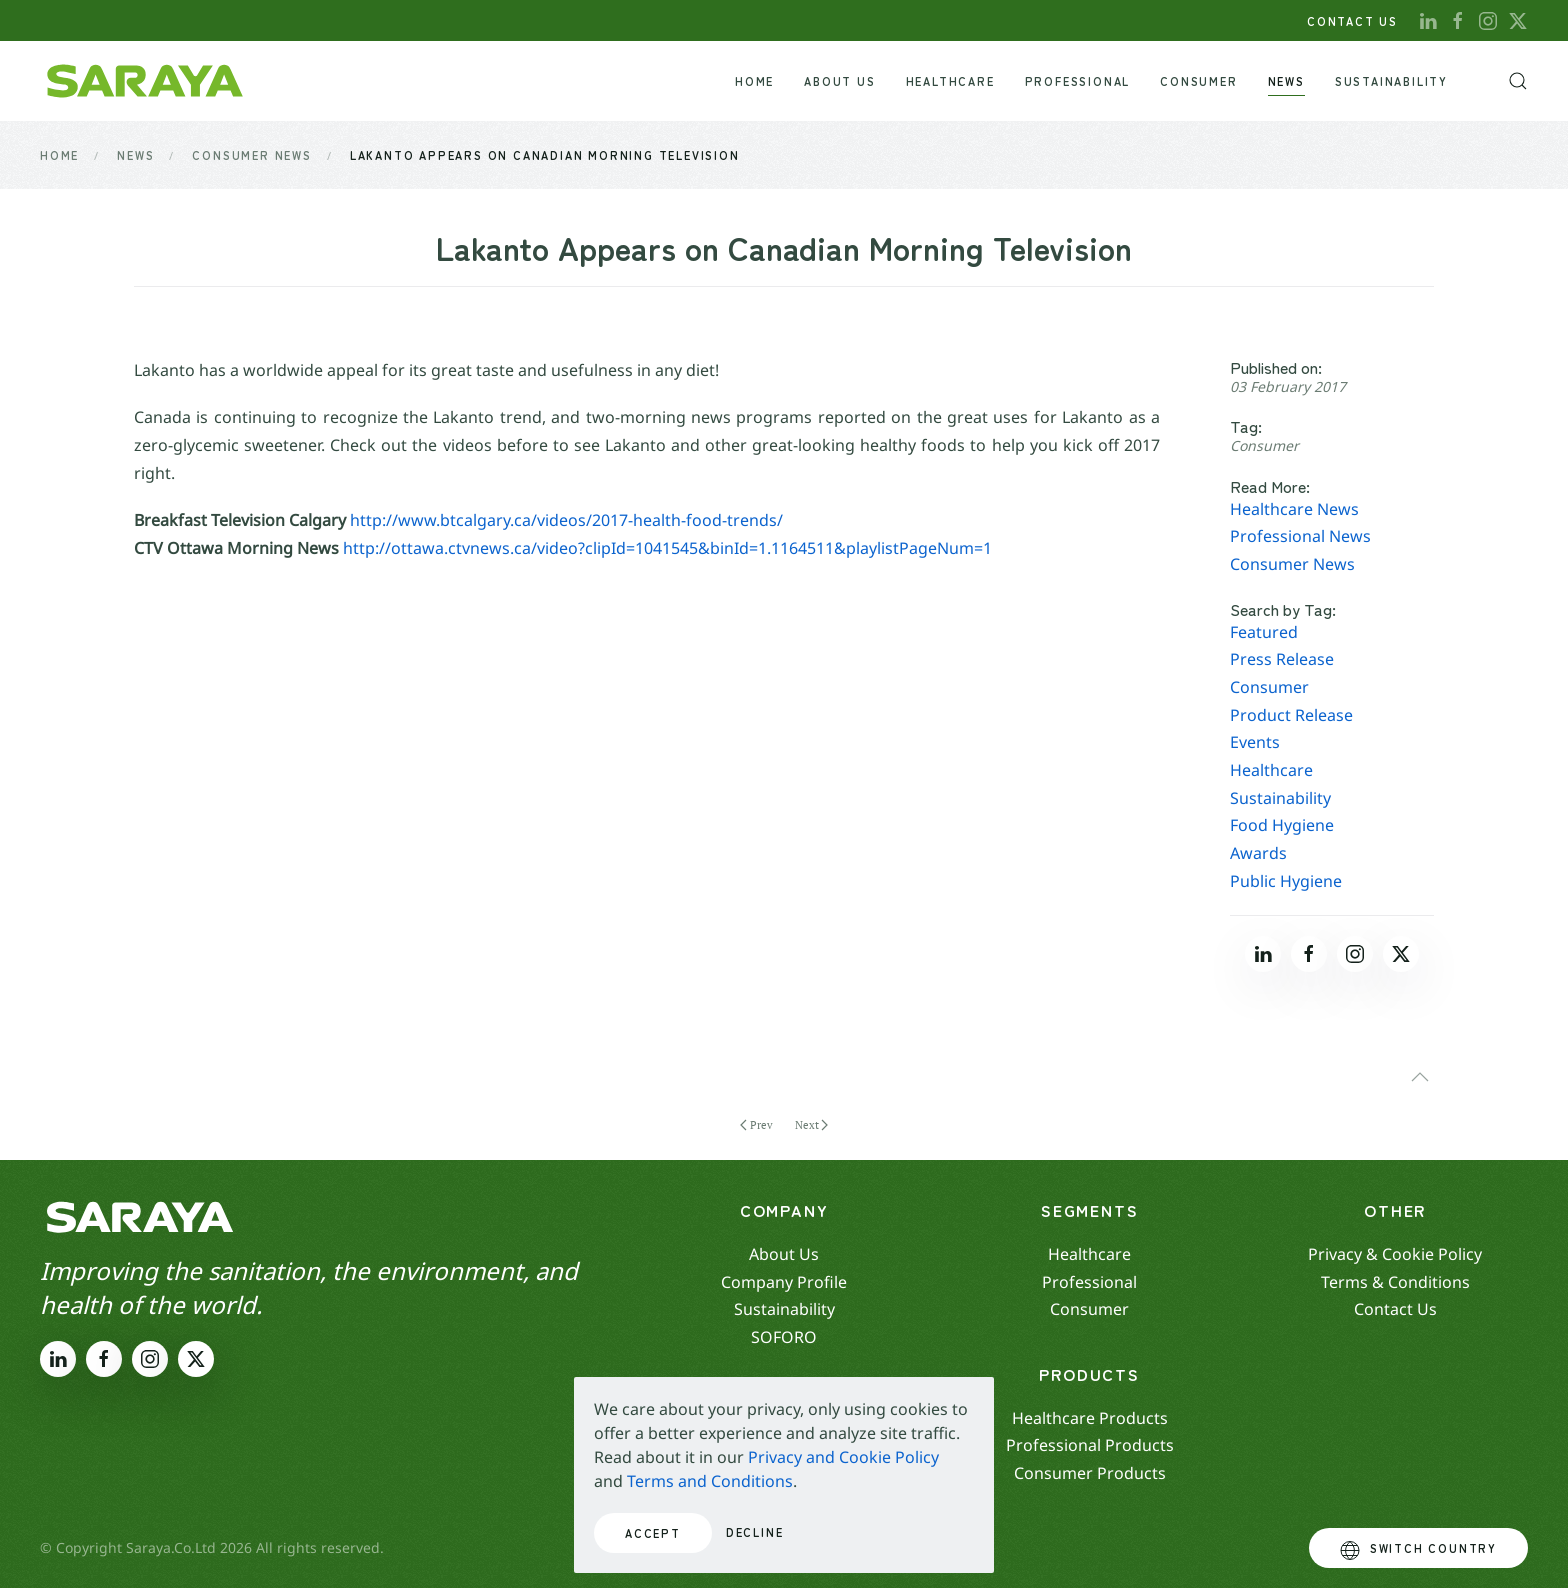 The width and height of the screenshot is (1568, 1588). Describe the element at coordinates (812, 1125) in the screenshot. I see `Next [Next page]` at that location.